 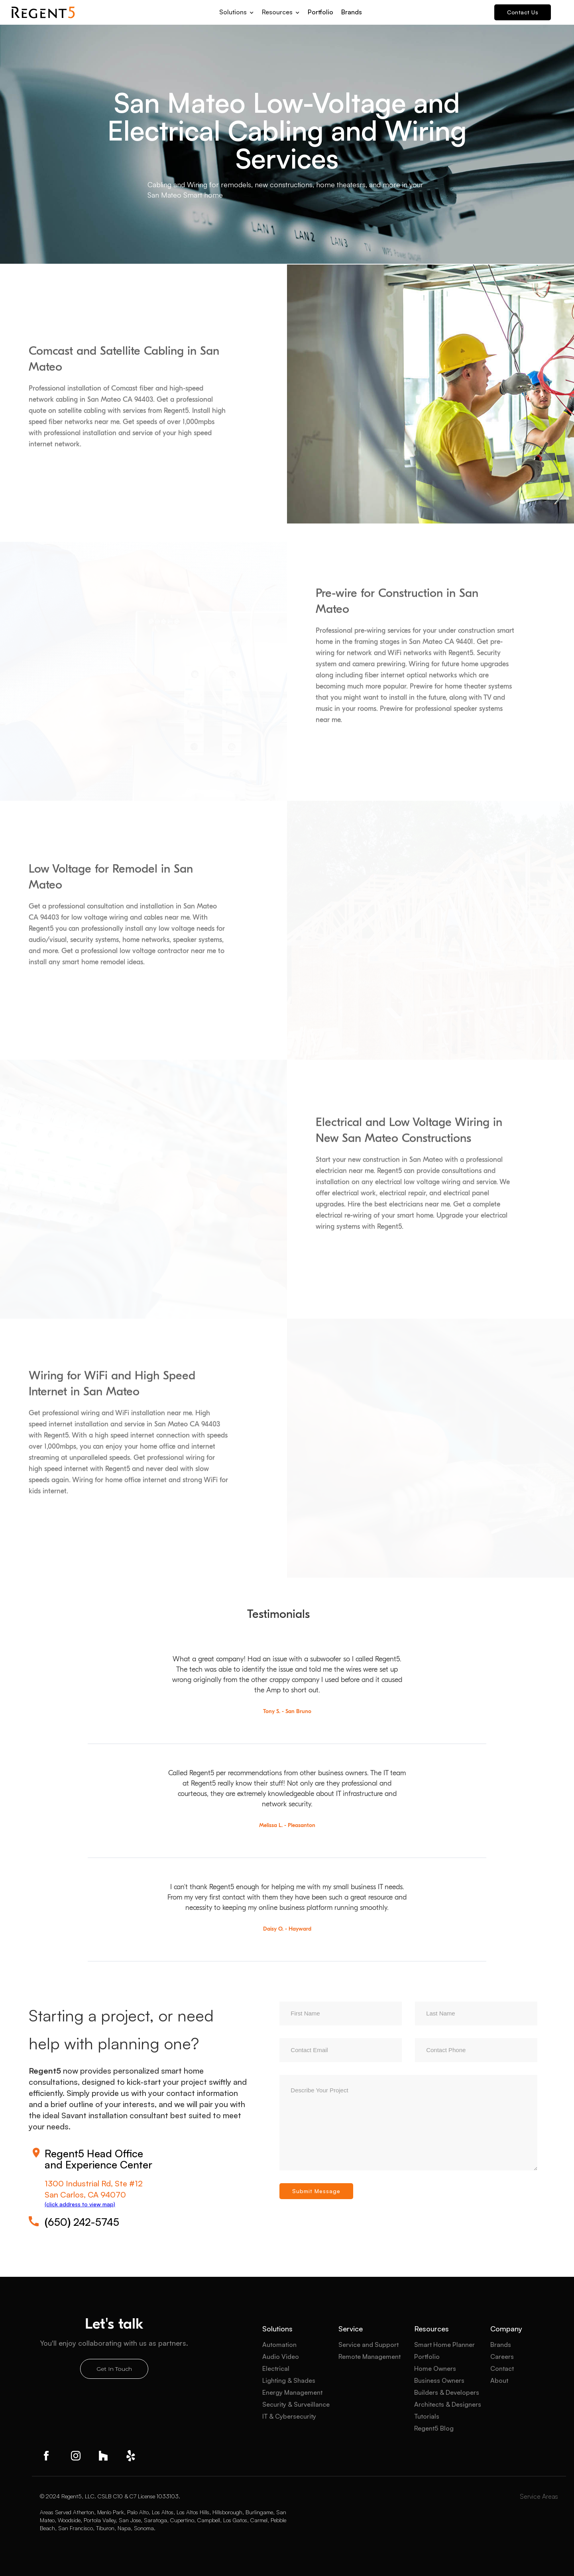 What do you see at coordinates (444, 2345) in the screenshot?
I see `Smart Home Planner` at bounding box center [444, 2345].